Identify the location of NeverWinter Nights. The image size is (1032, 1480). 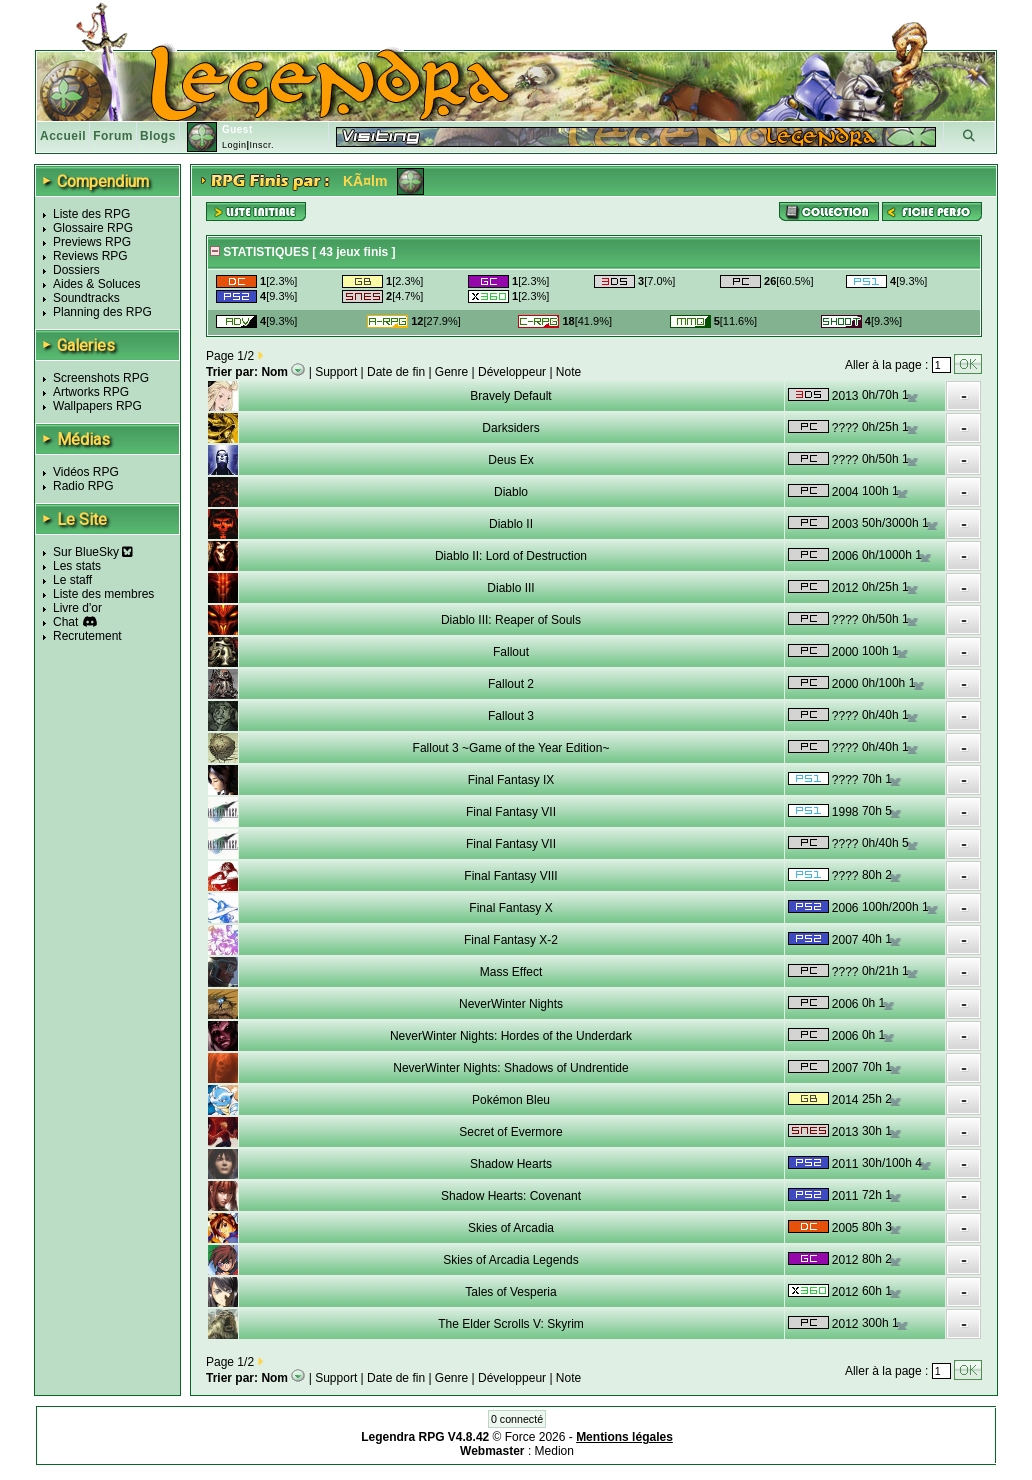
(511, 1004).